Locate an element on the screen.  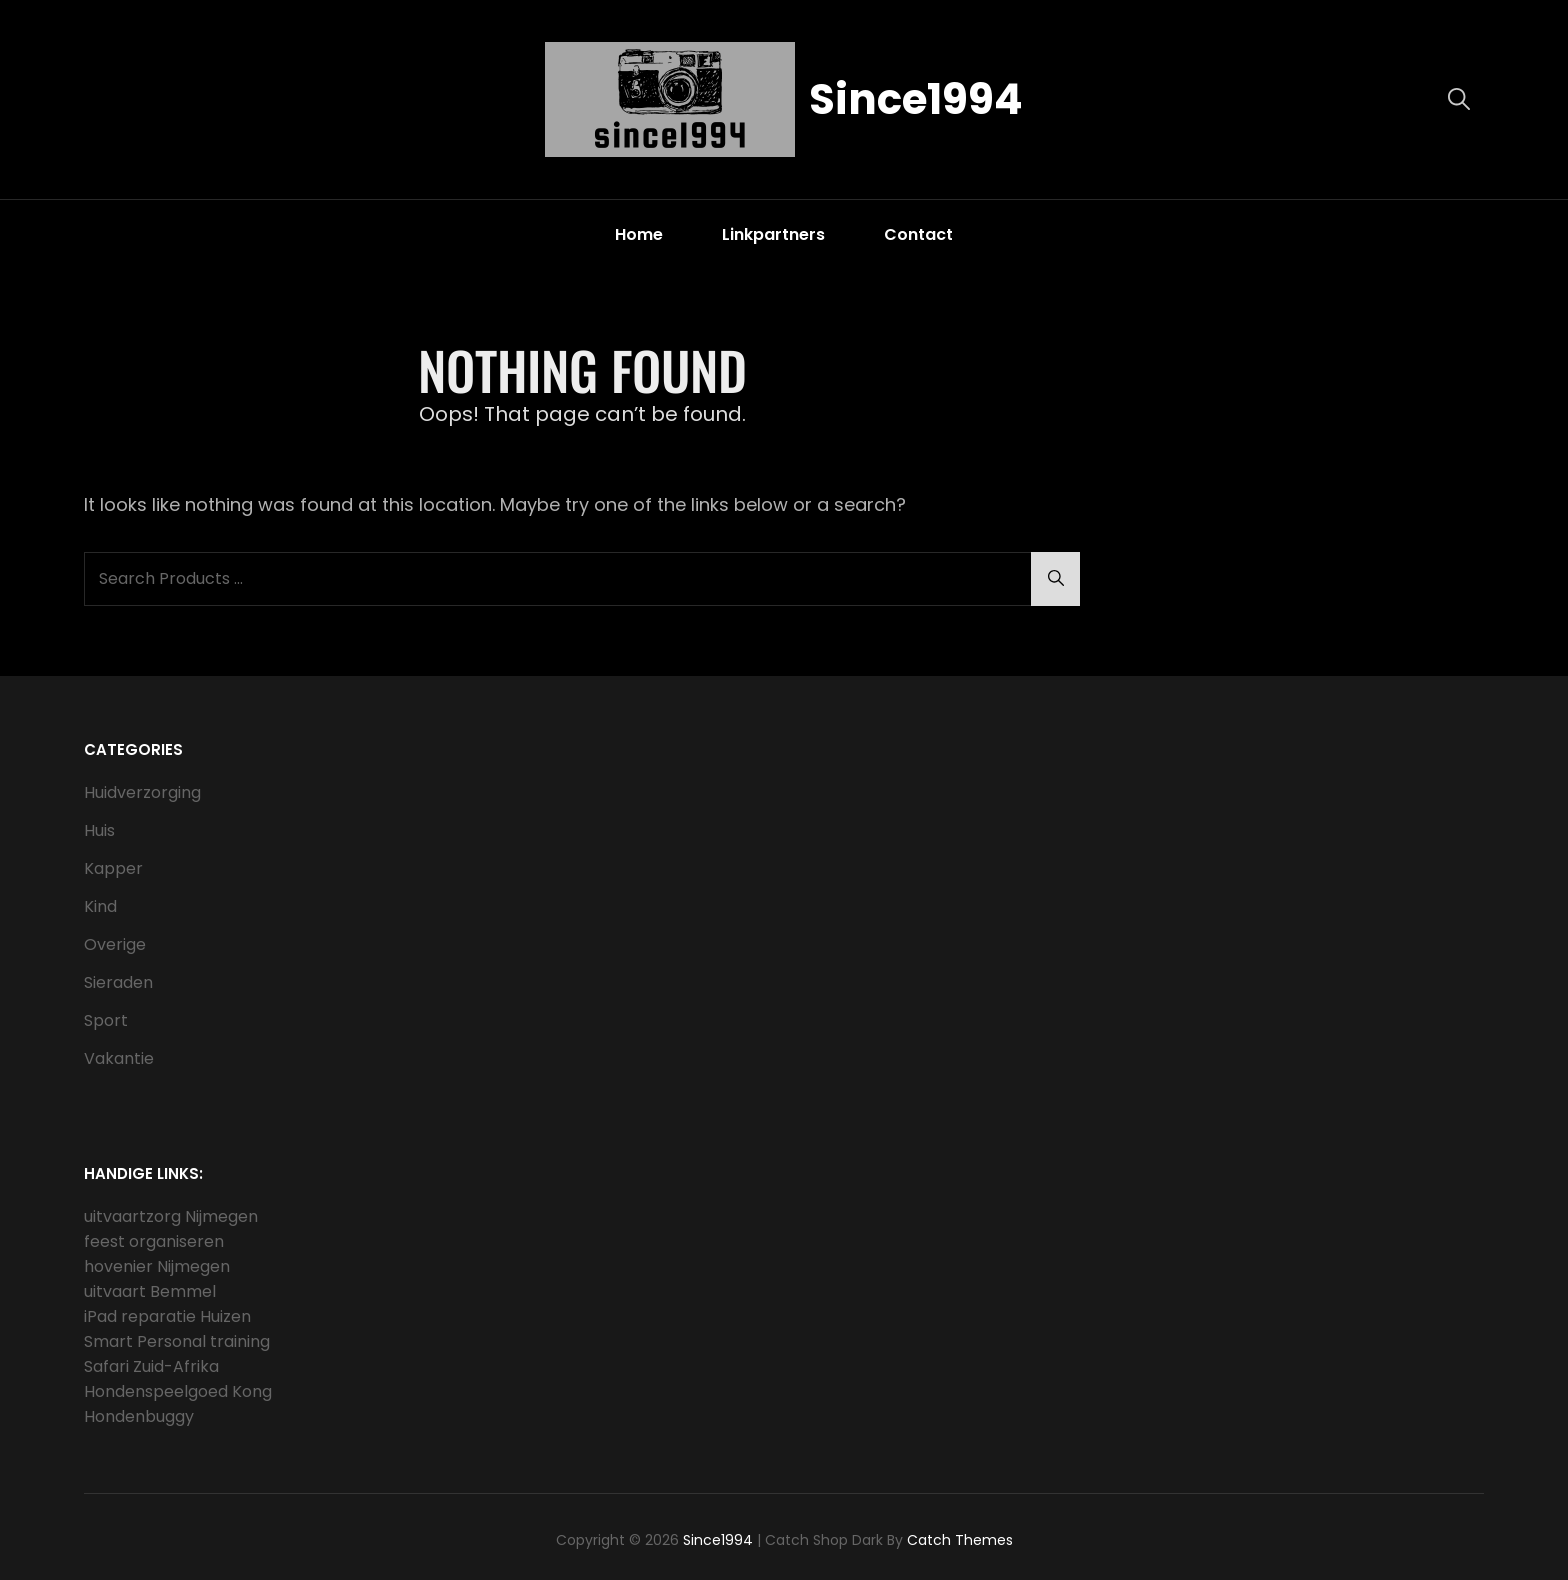
Overige is located at coordinates (115, 944).